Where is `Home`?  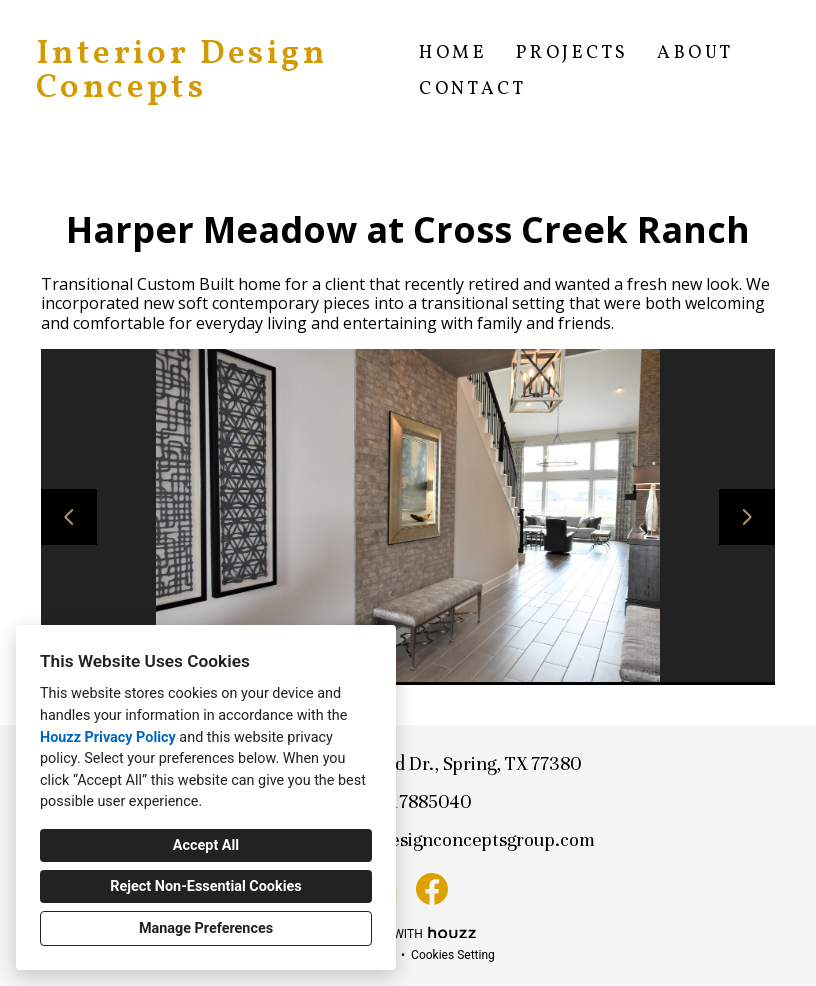
Home is located at coordinates (453, 53).